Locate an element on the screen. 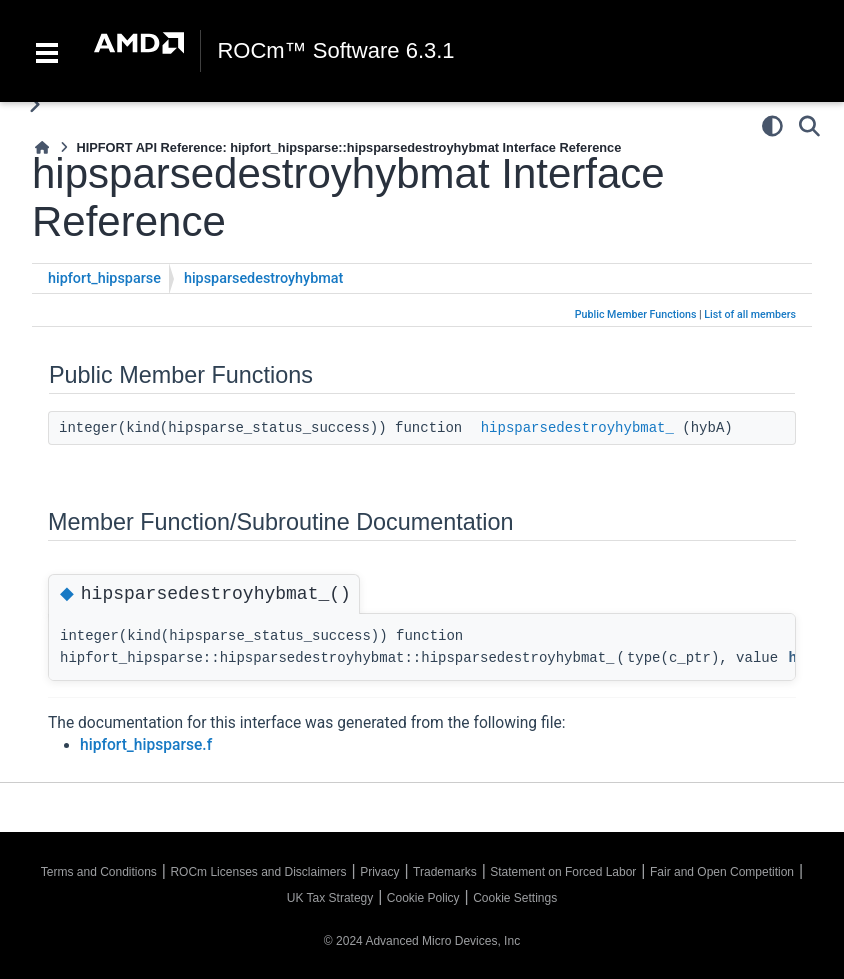 This screenshot has width=844, height=979. ROCm™ Software 6.3.1 is located at coordinates (335, 51).